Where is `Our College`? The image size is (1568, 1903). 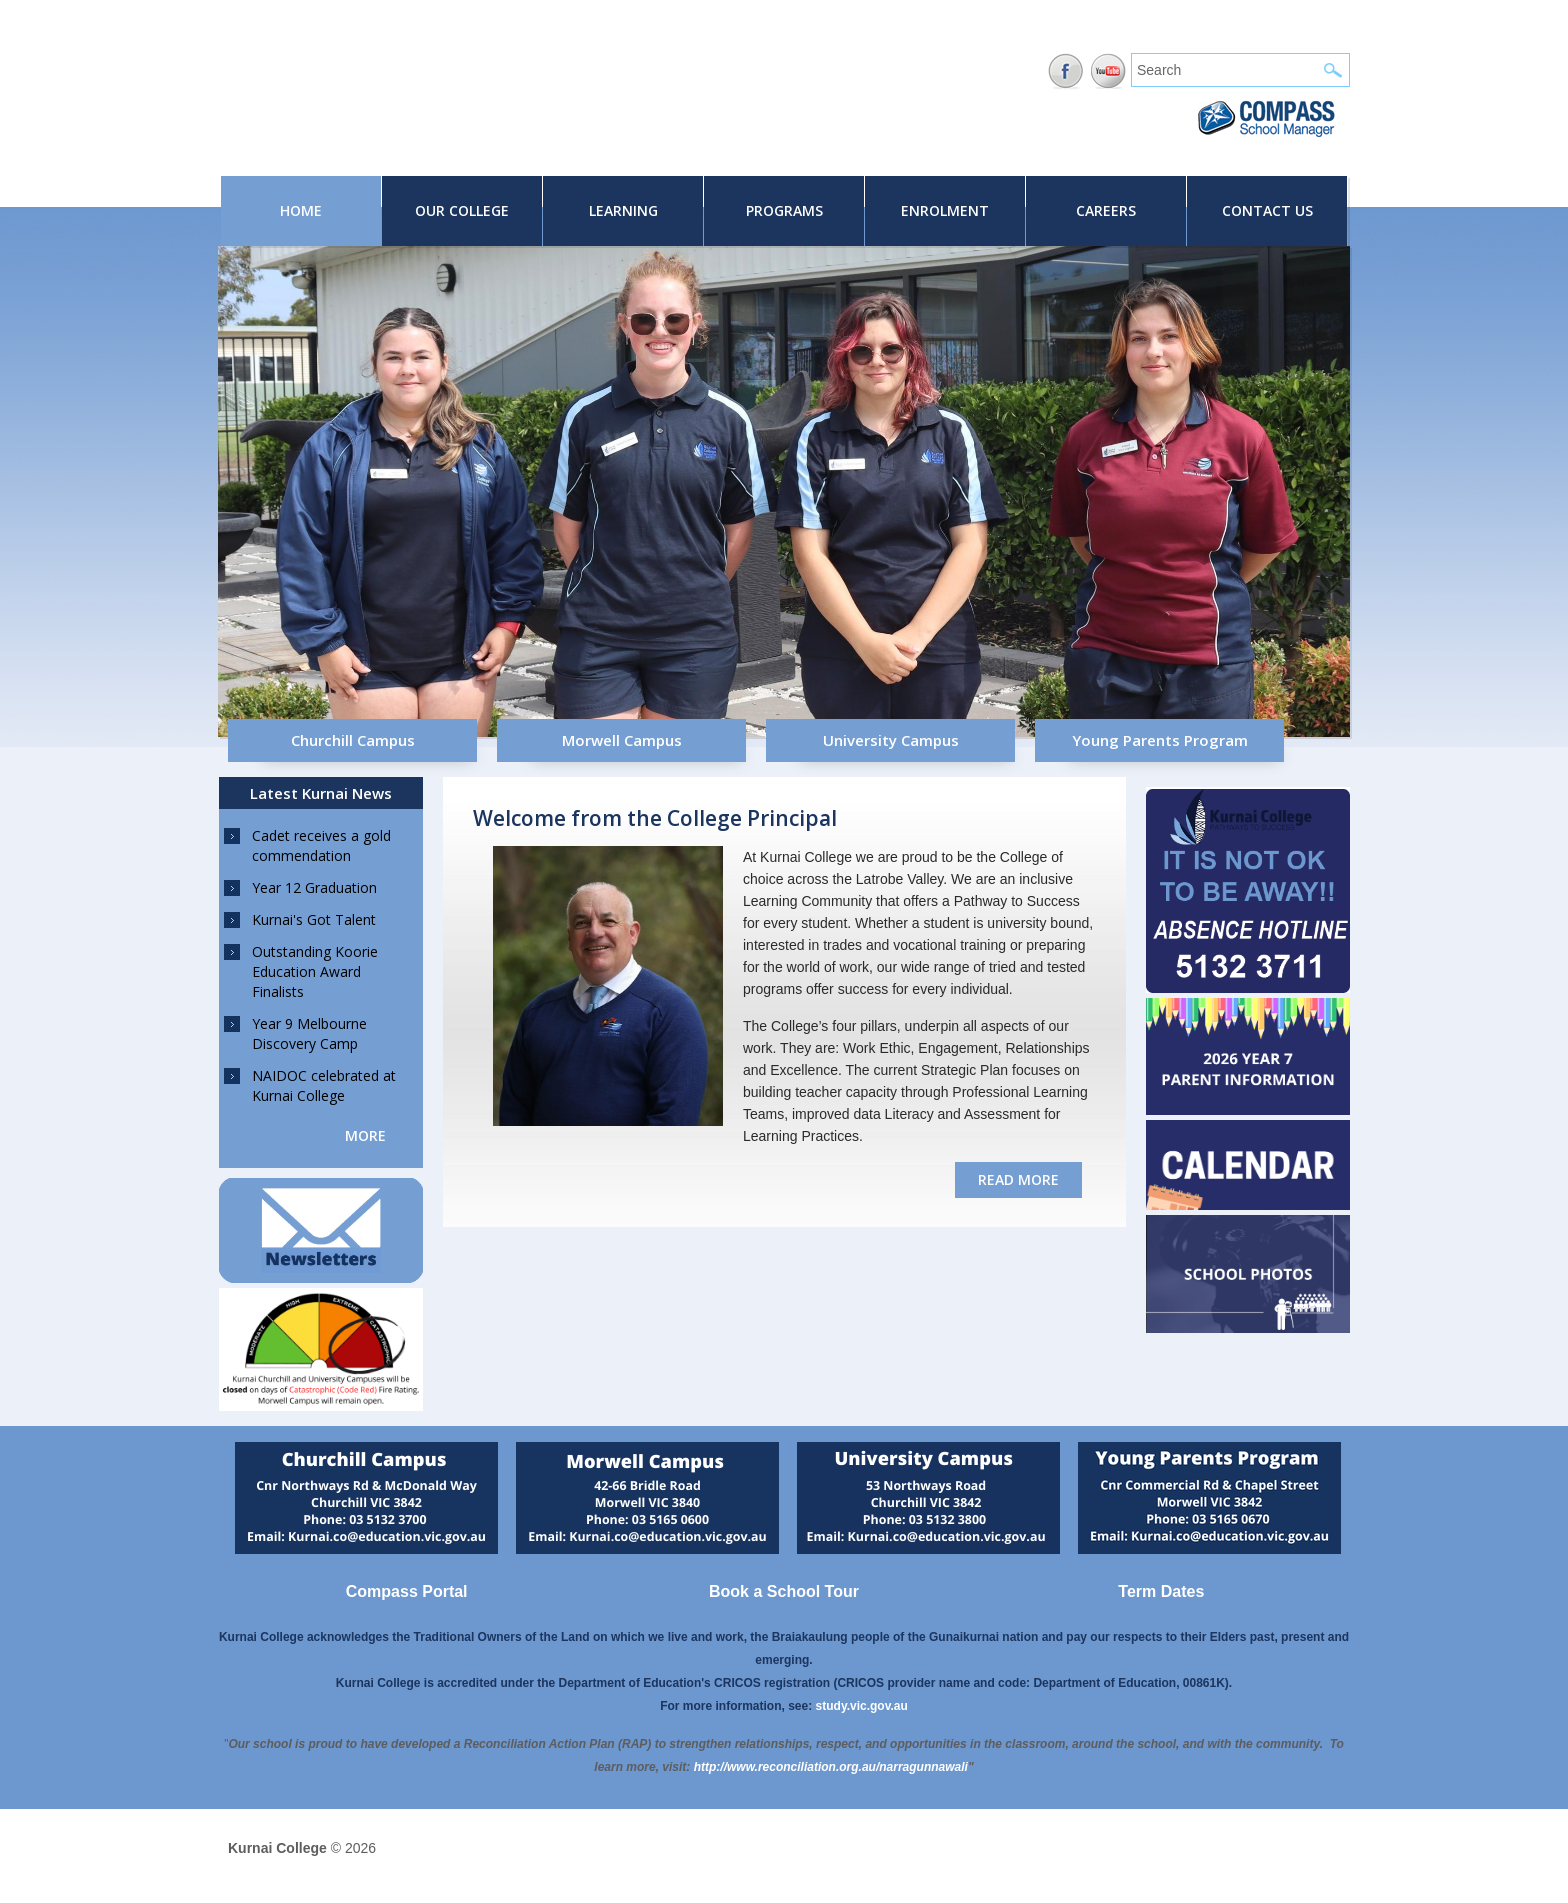 Our College is located at coordinates (462, 210).